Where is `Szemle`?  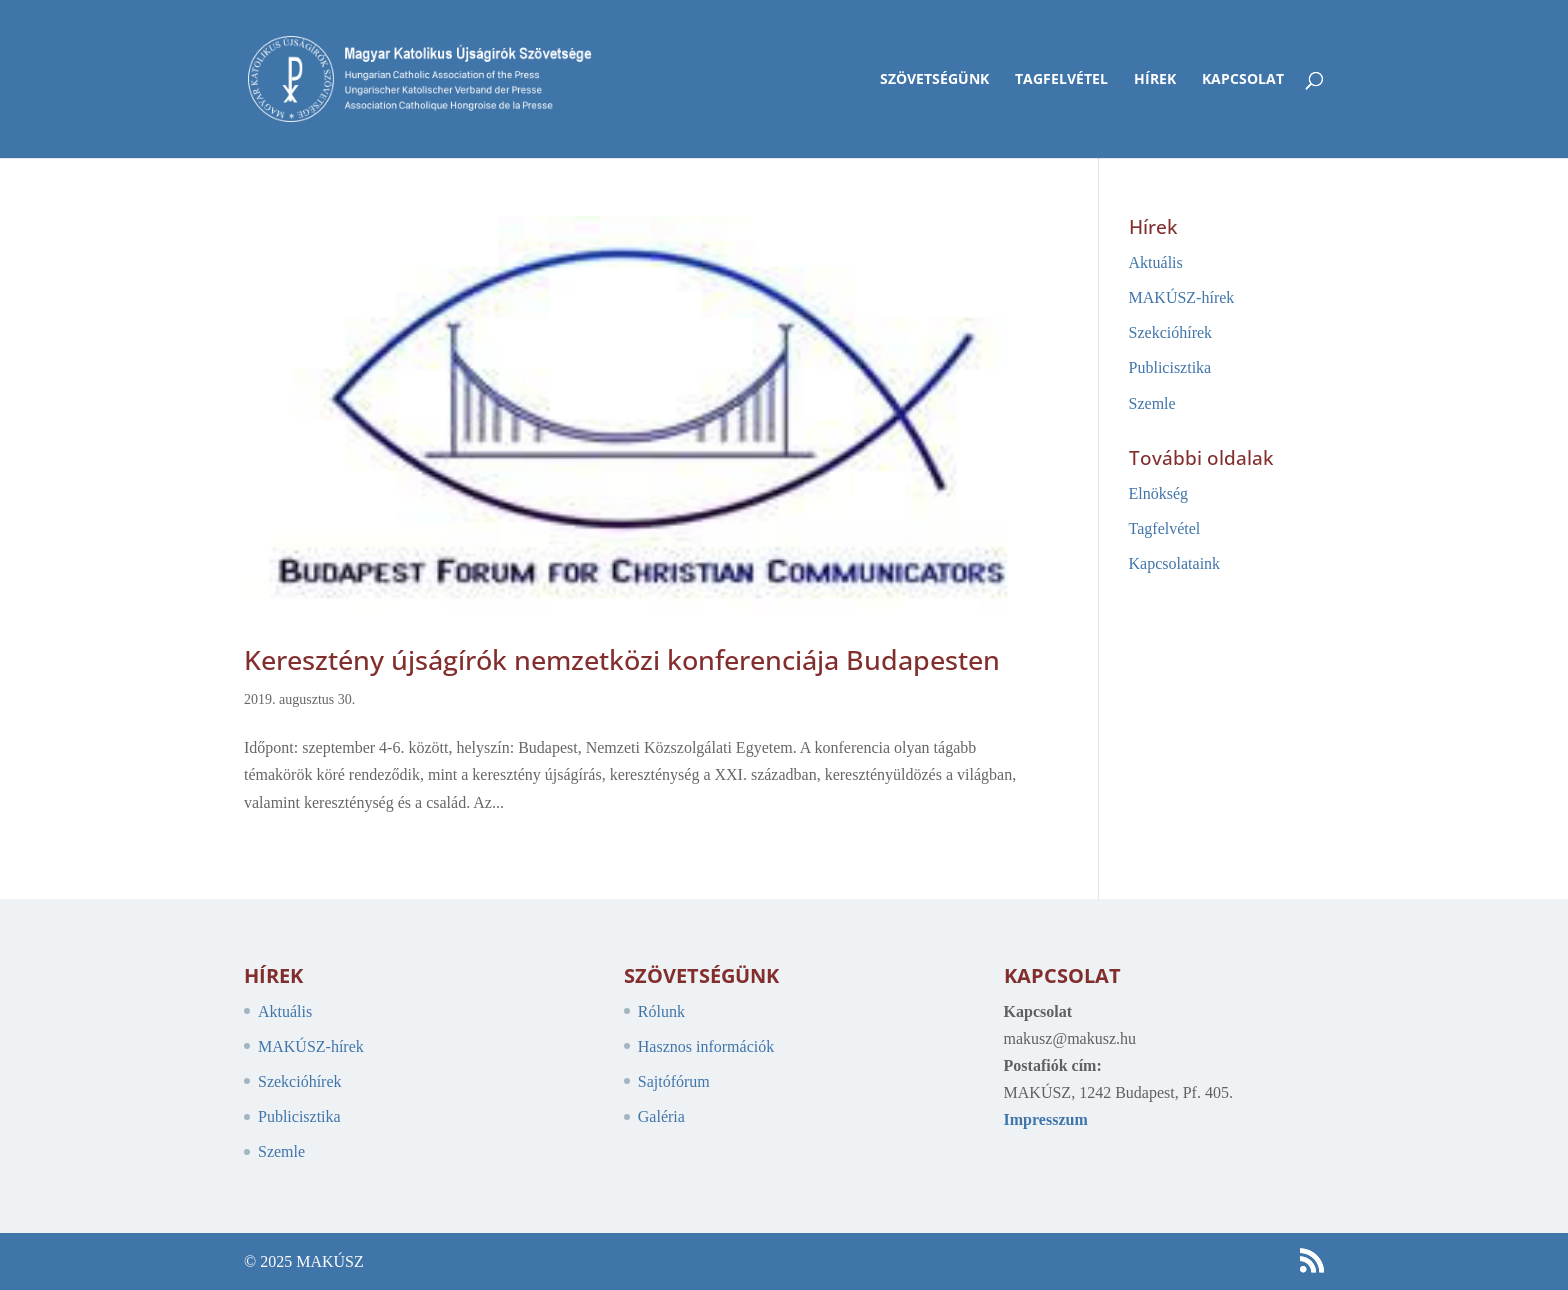 Szemle is located at coordinates (1152, 403).